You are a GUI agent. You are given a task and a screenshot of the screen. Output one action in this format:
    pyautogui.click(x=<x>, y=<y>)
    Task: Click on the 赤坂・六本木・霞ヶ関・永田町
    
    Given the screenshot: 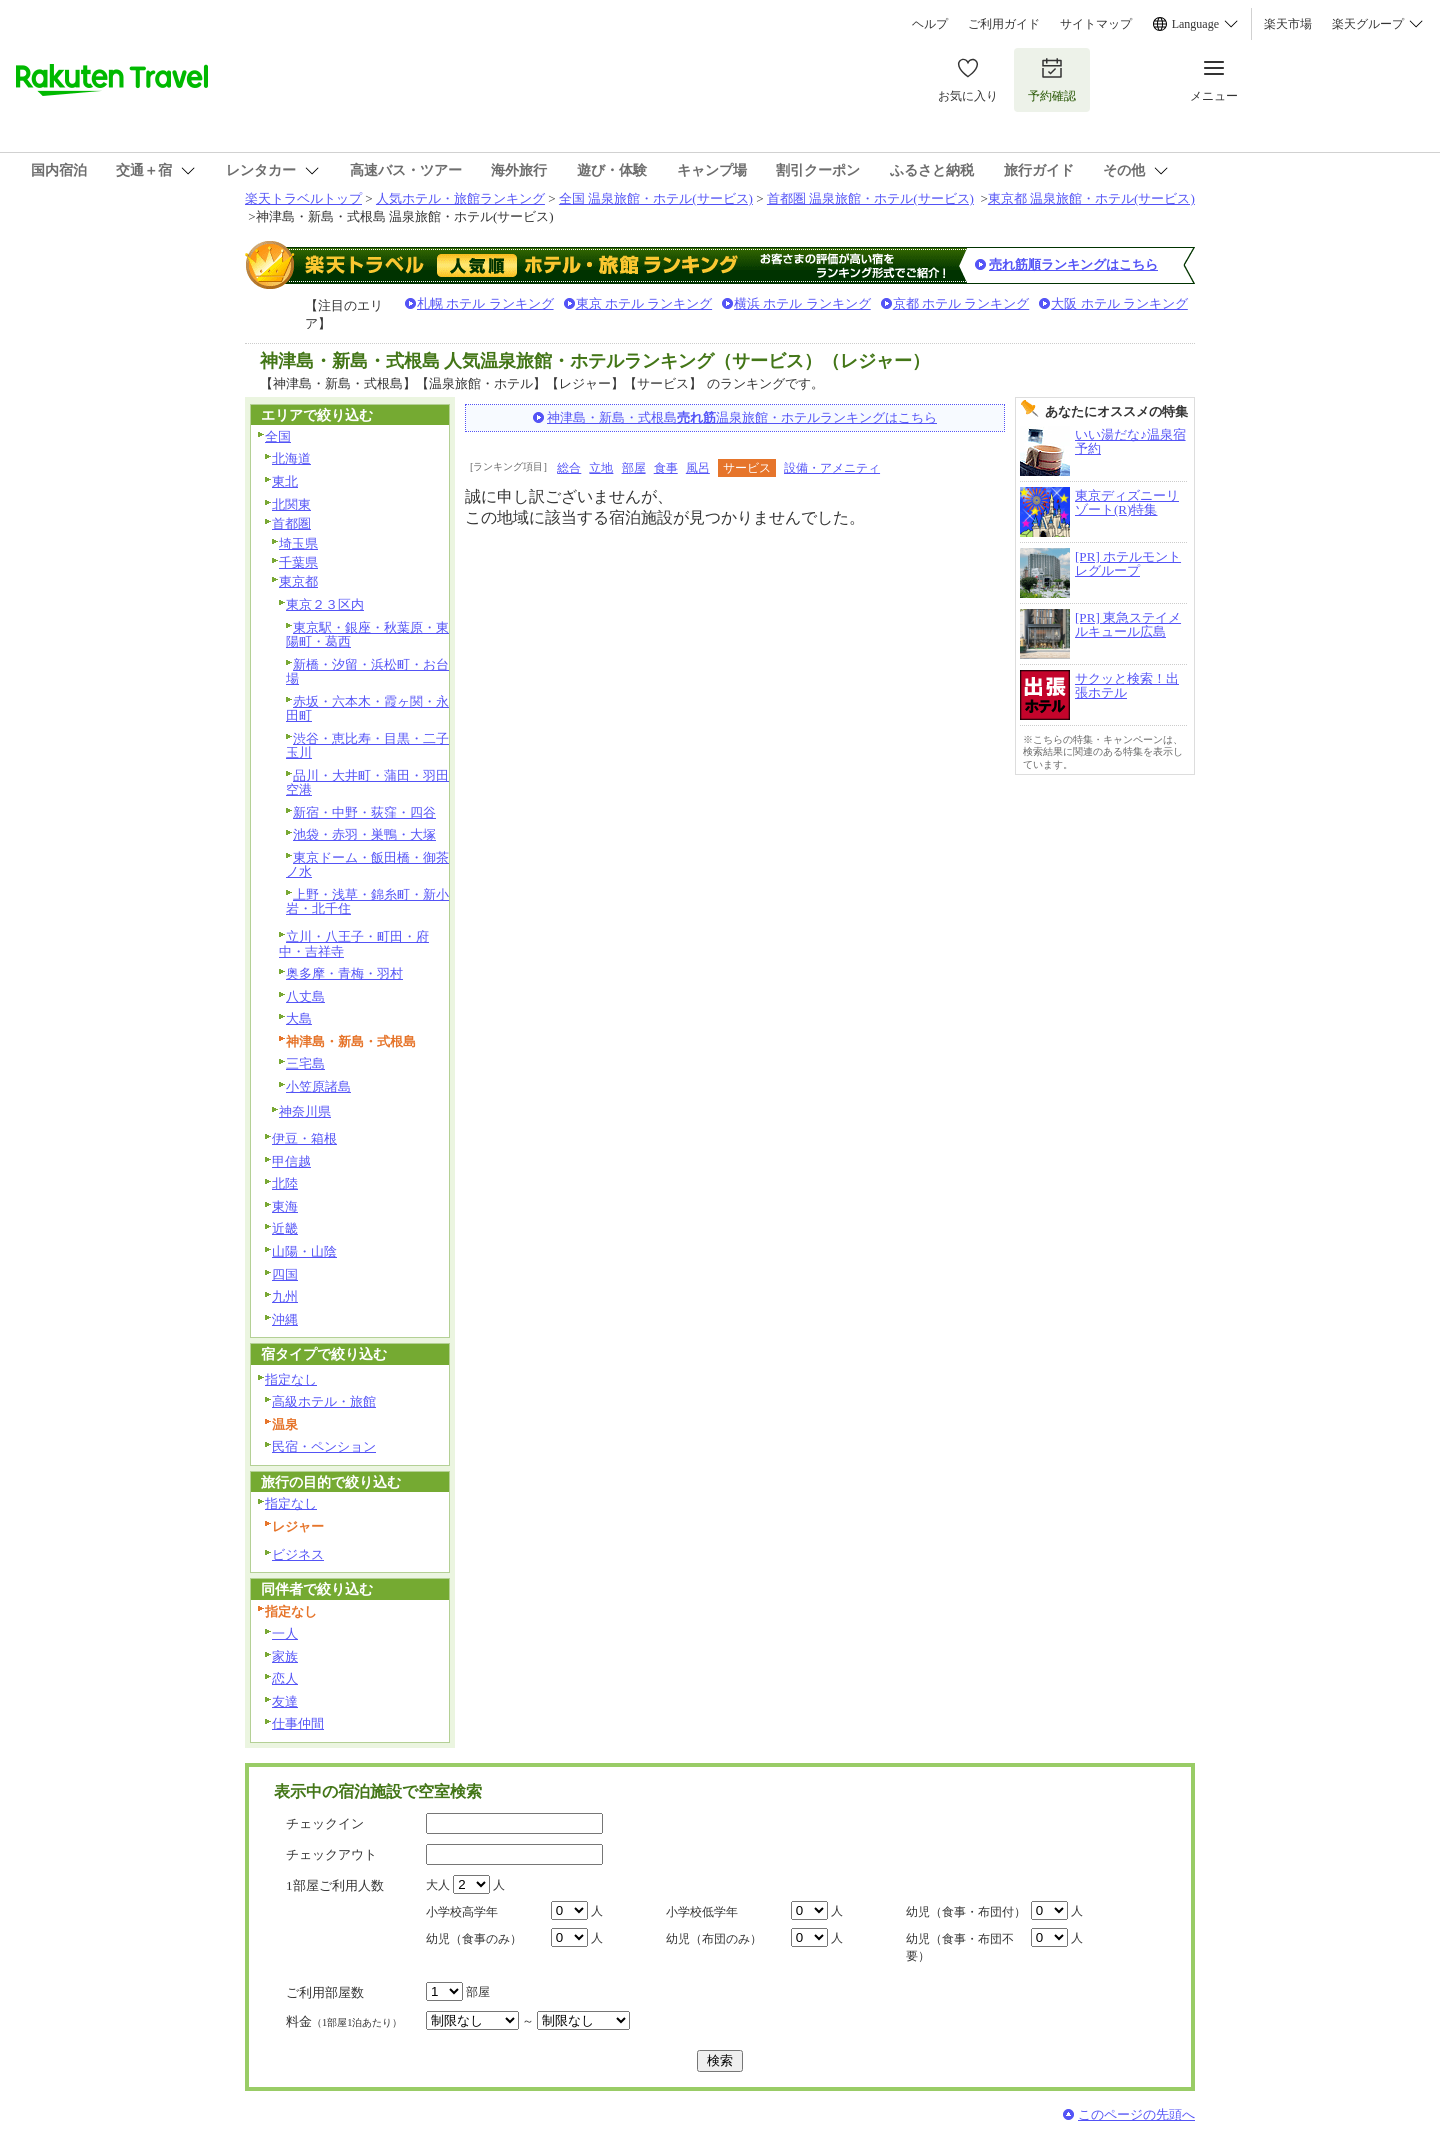 What is the action you would take?
    pyautogui.click(x=367, y=709)
    